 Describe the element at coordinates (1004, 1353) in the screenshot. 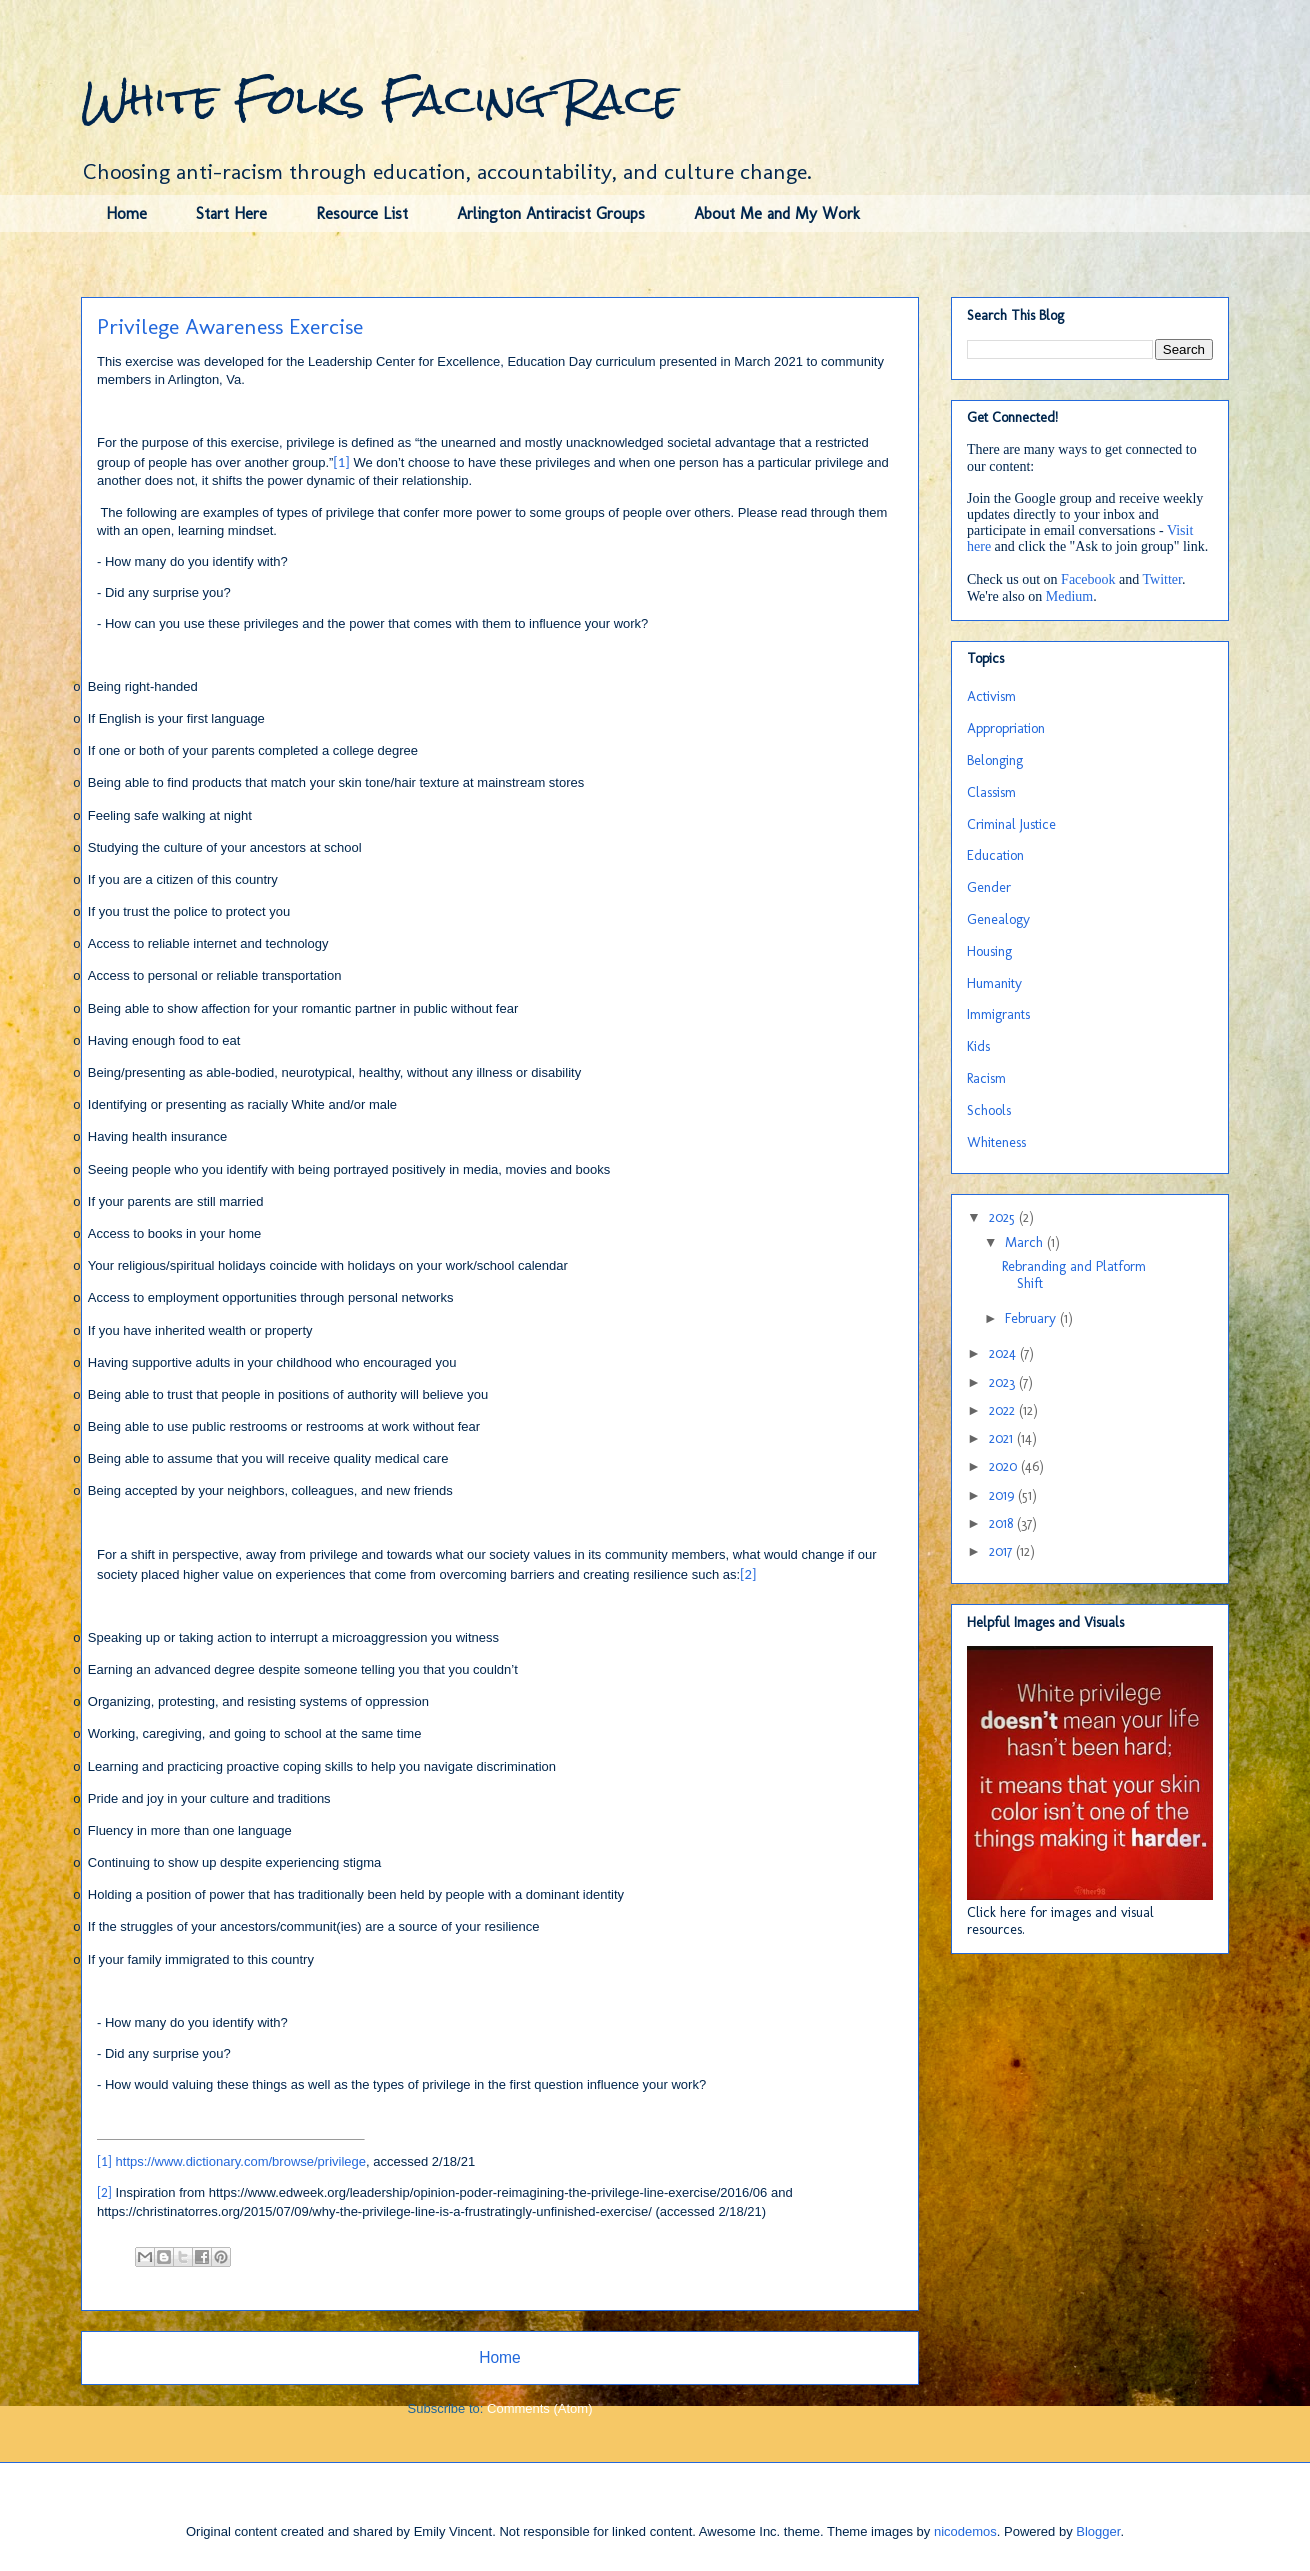

I see `2024` at that location.